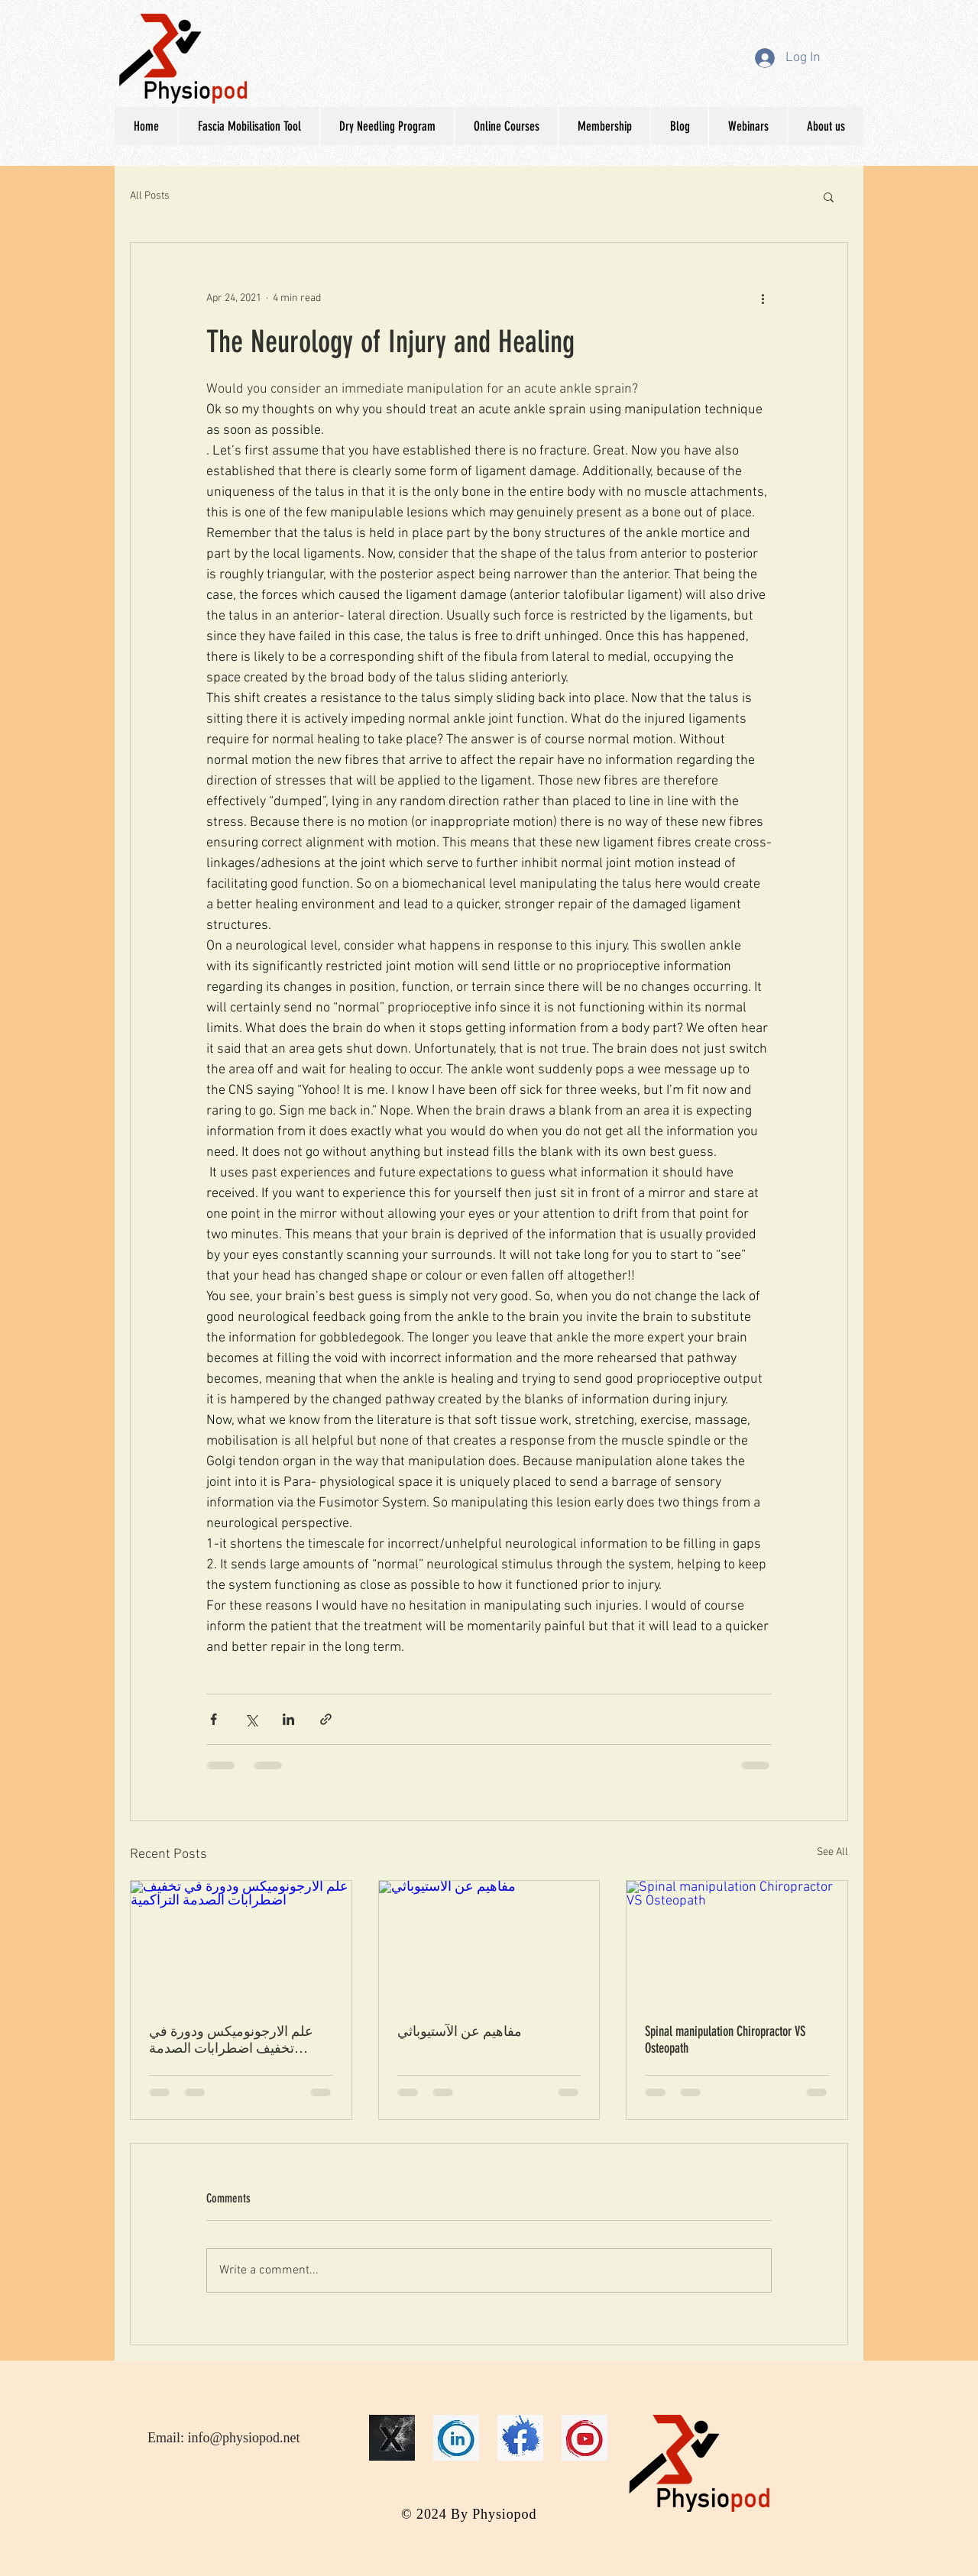 The width and height of the screenshot is (978, 2576). I want to click on [Share via LinkedIn], so click(288, 1719).